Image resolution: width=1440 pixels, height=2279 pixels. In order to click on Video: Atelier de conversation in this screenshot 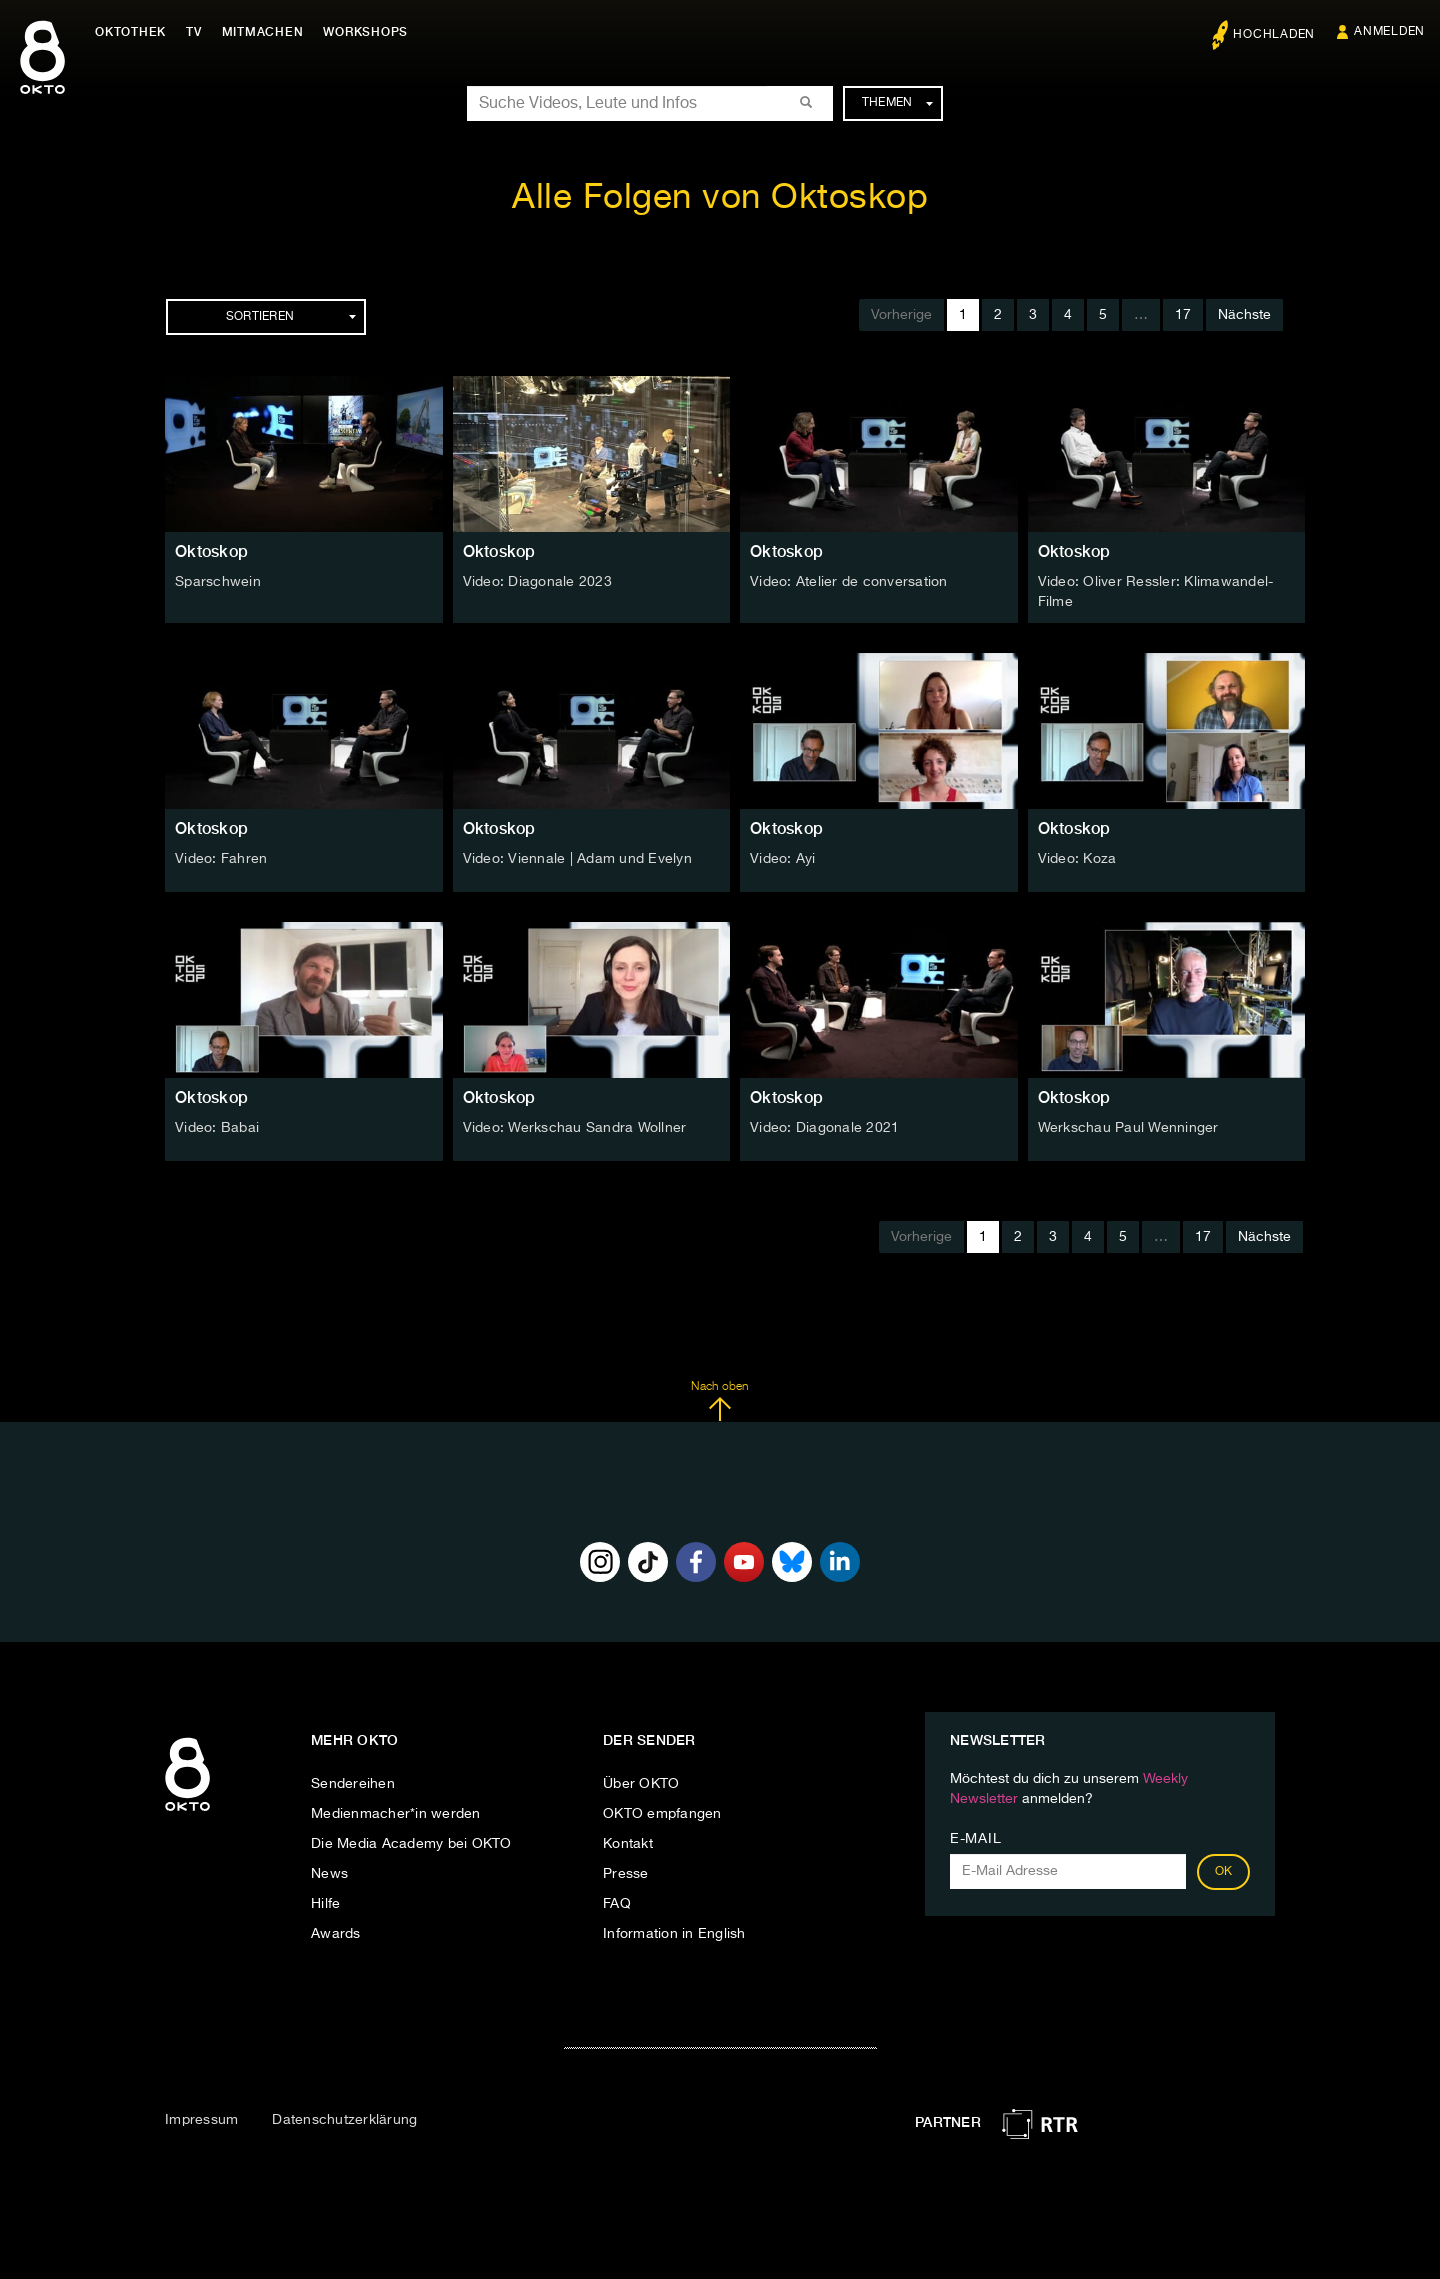, I will do `click(849, 582)`.